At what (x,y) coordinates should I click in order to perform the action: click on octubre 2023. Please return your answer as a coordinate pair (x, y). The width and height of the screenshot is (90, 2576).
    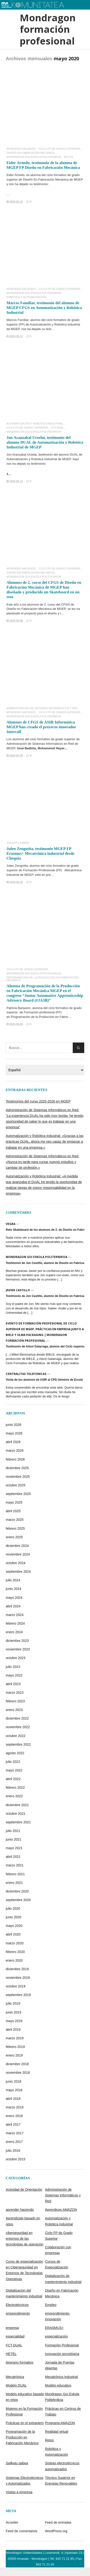
    Looking at the image, I should click on (15, 1658).